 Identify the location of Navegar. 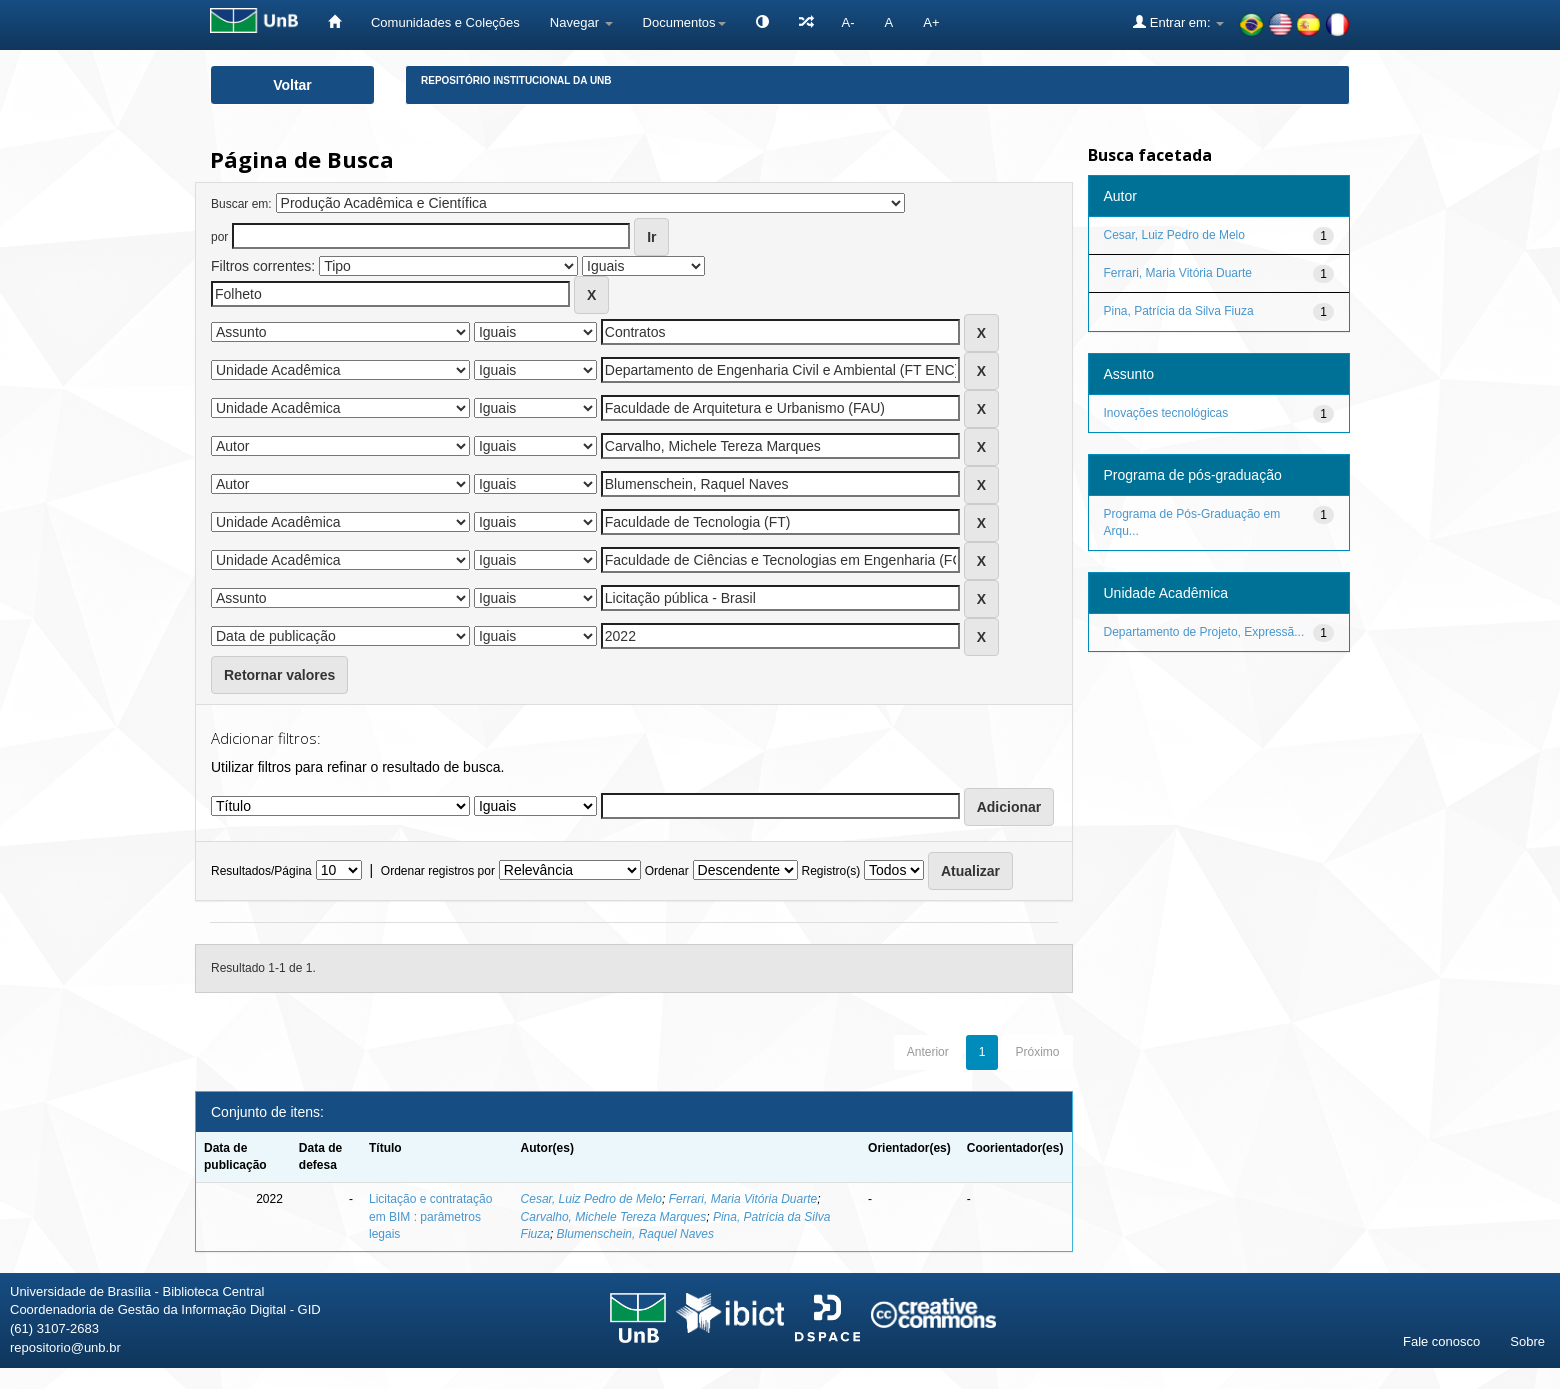
(581, 22).